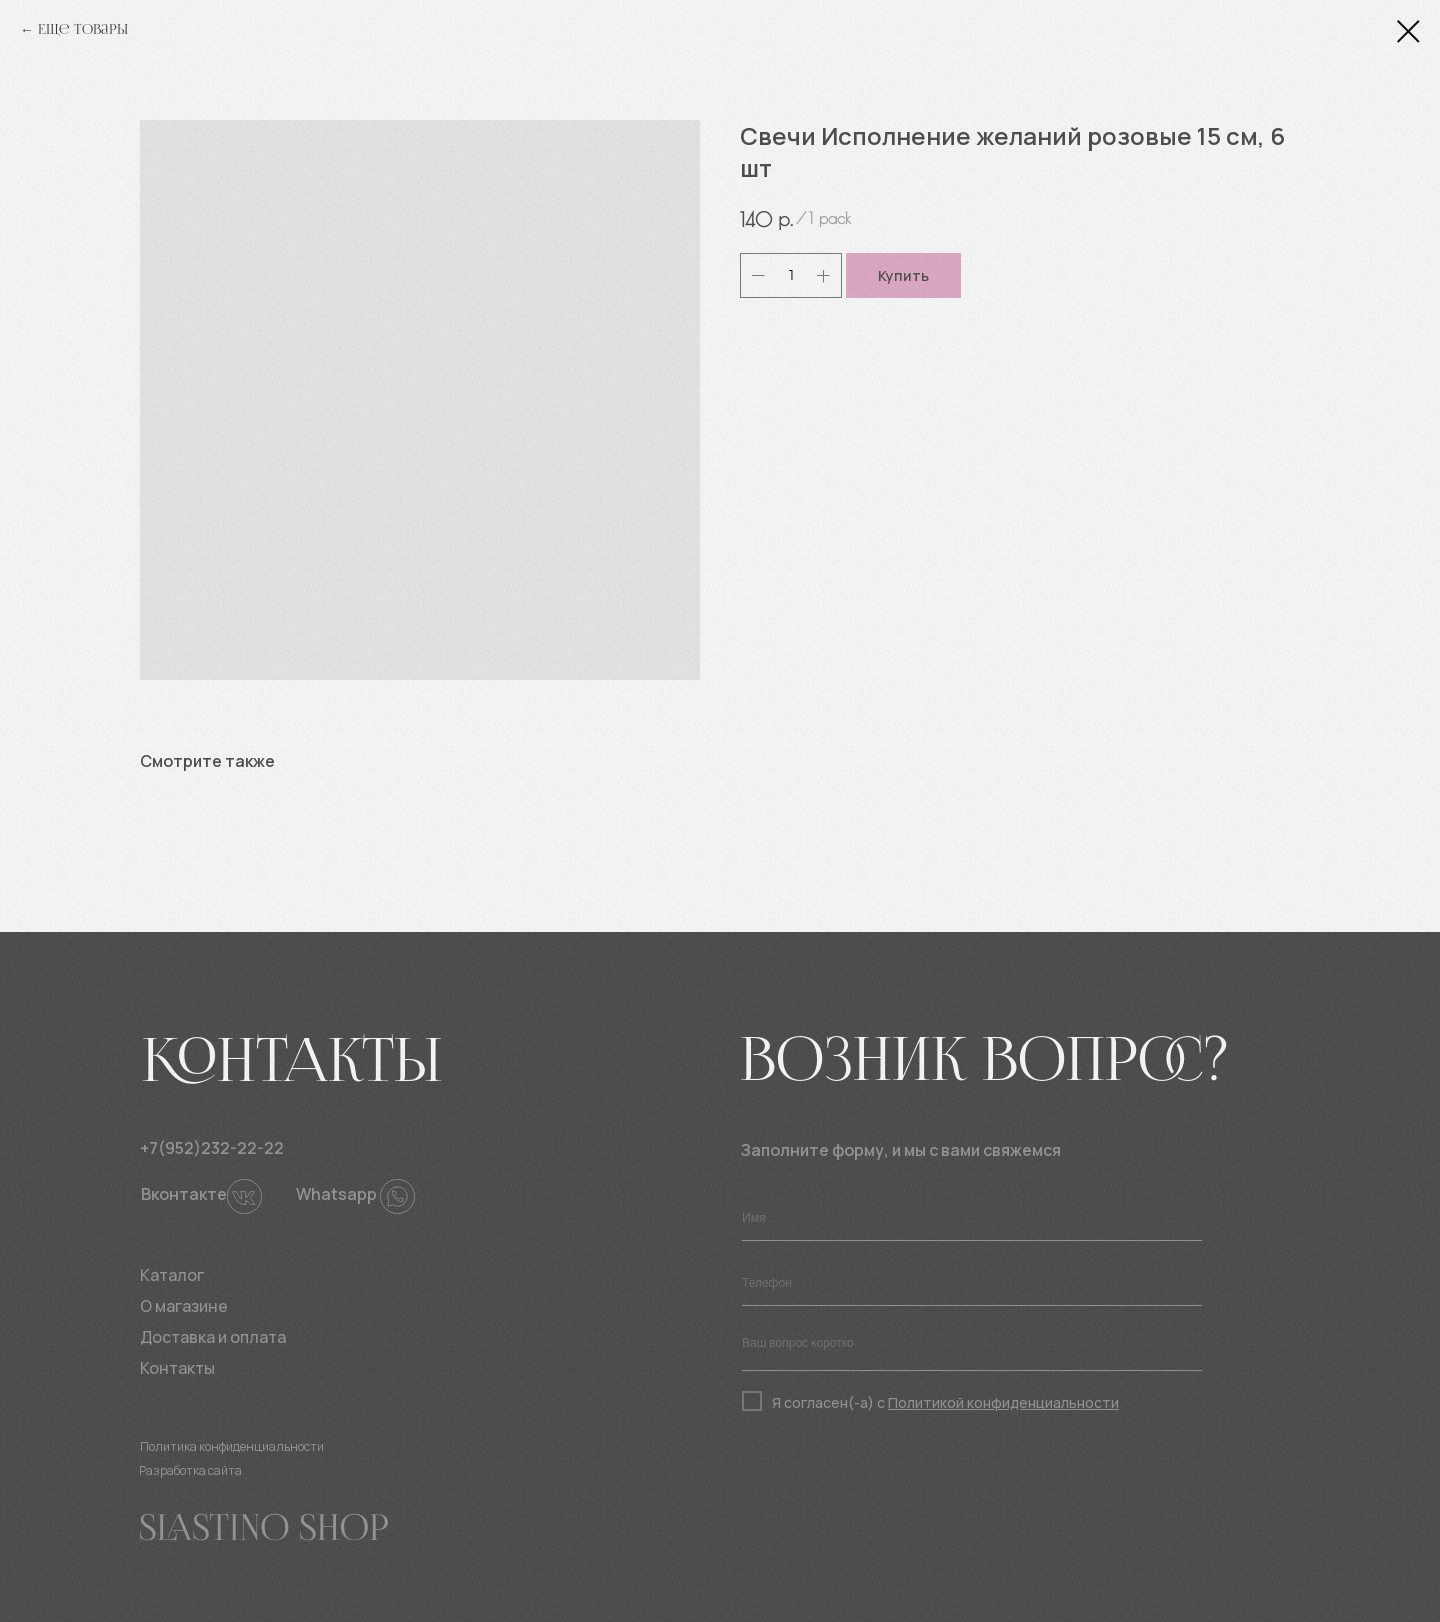  What do you see at coordinates (972, 1283) in the screenshot?
I see `[phone]` at bounding box center [972, 1283].